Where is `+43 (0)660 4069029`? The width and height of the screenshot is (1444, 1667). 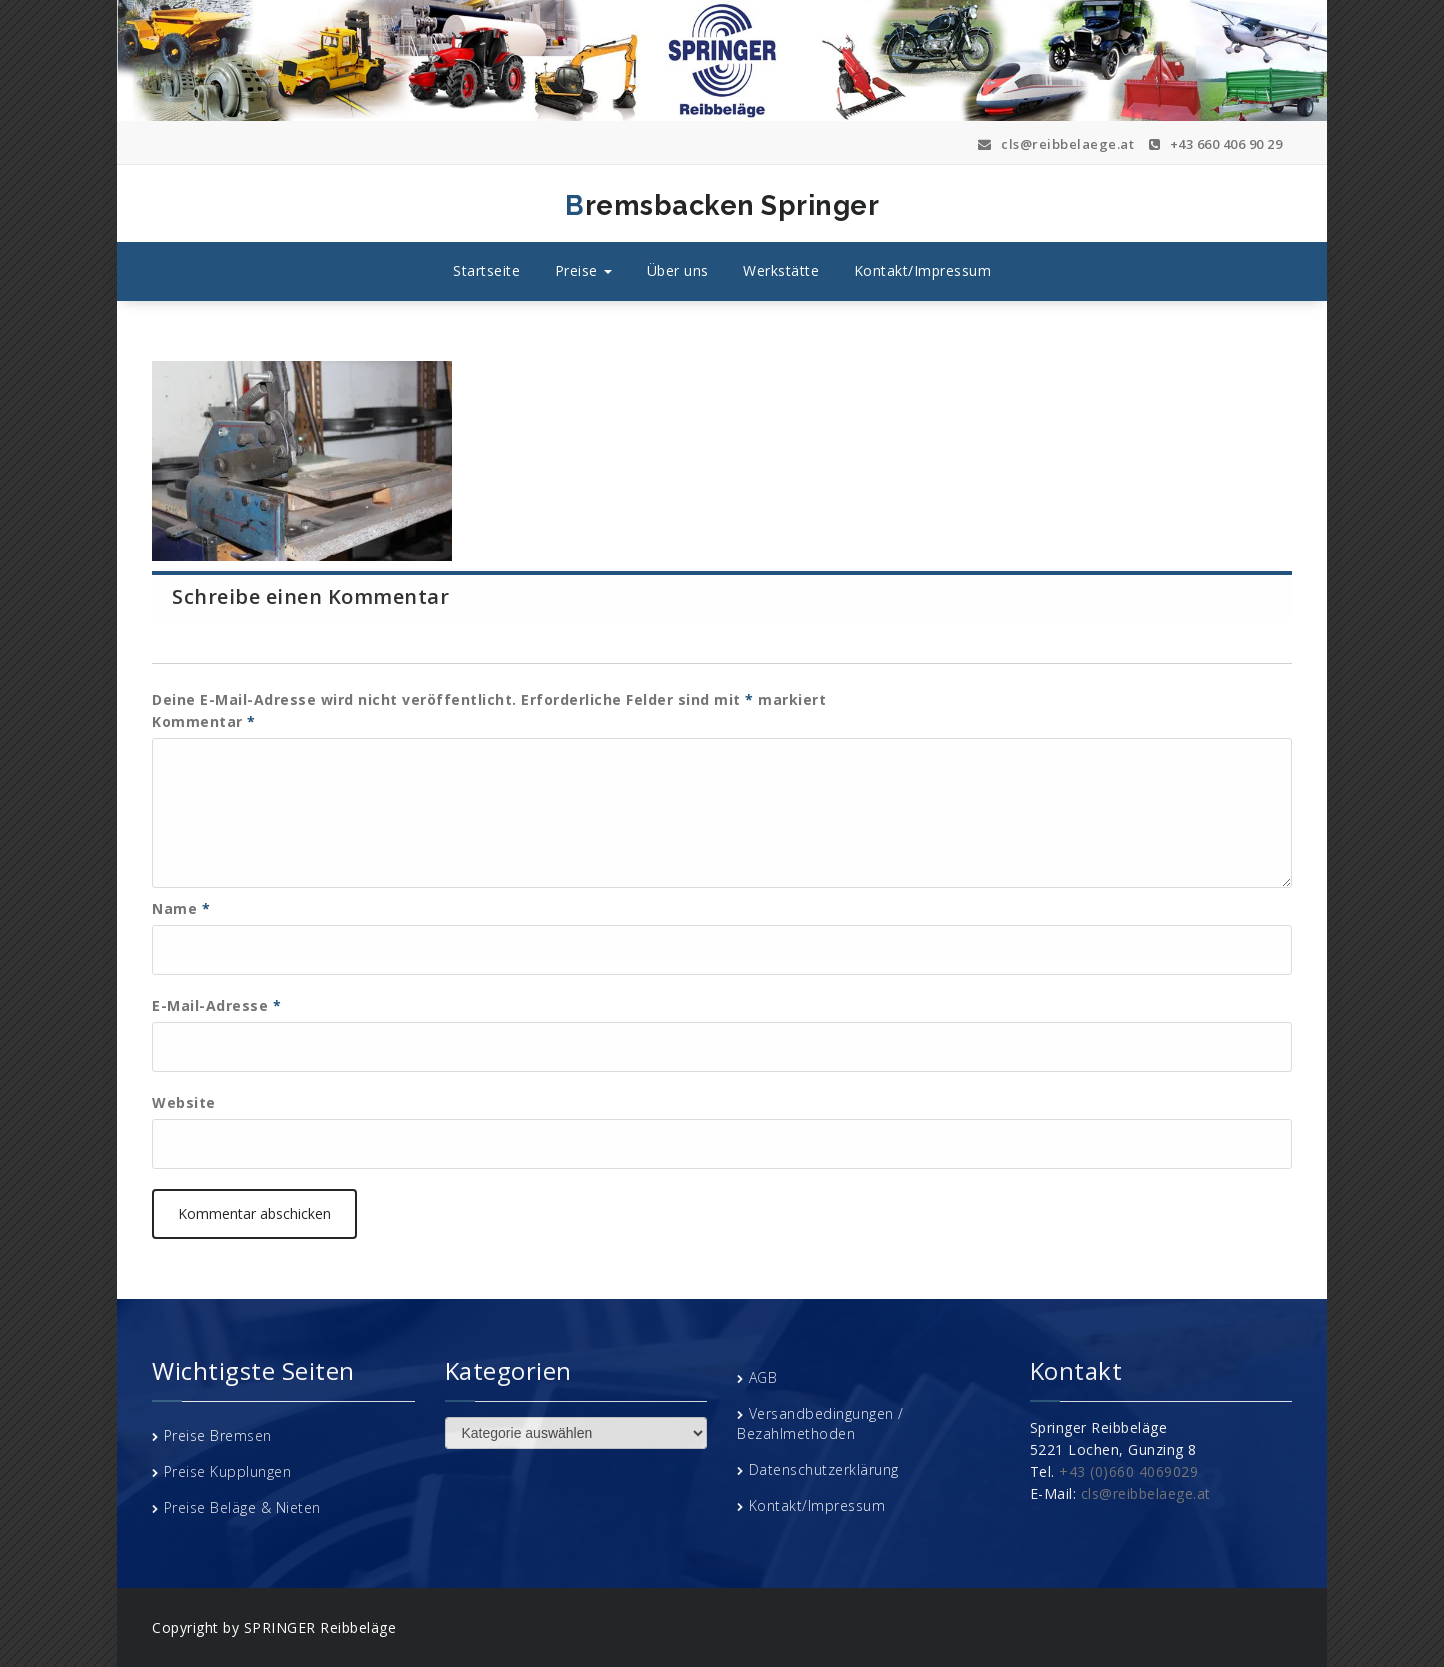
+43 (0)660 4069029 is located at coordinates (1128, 1471).